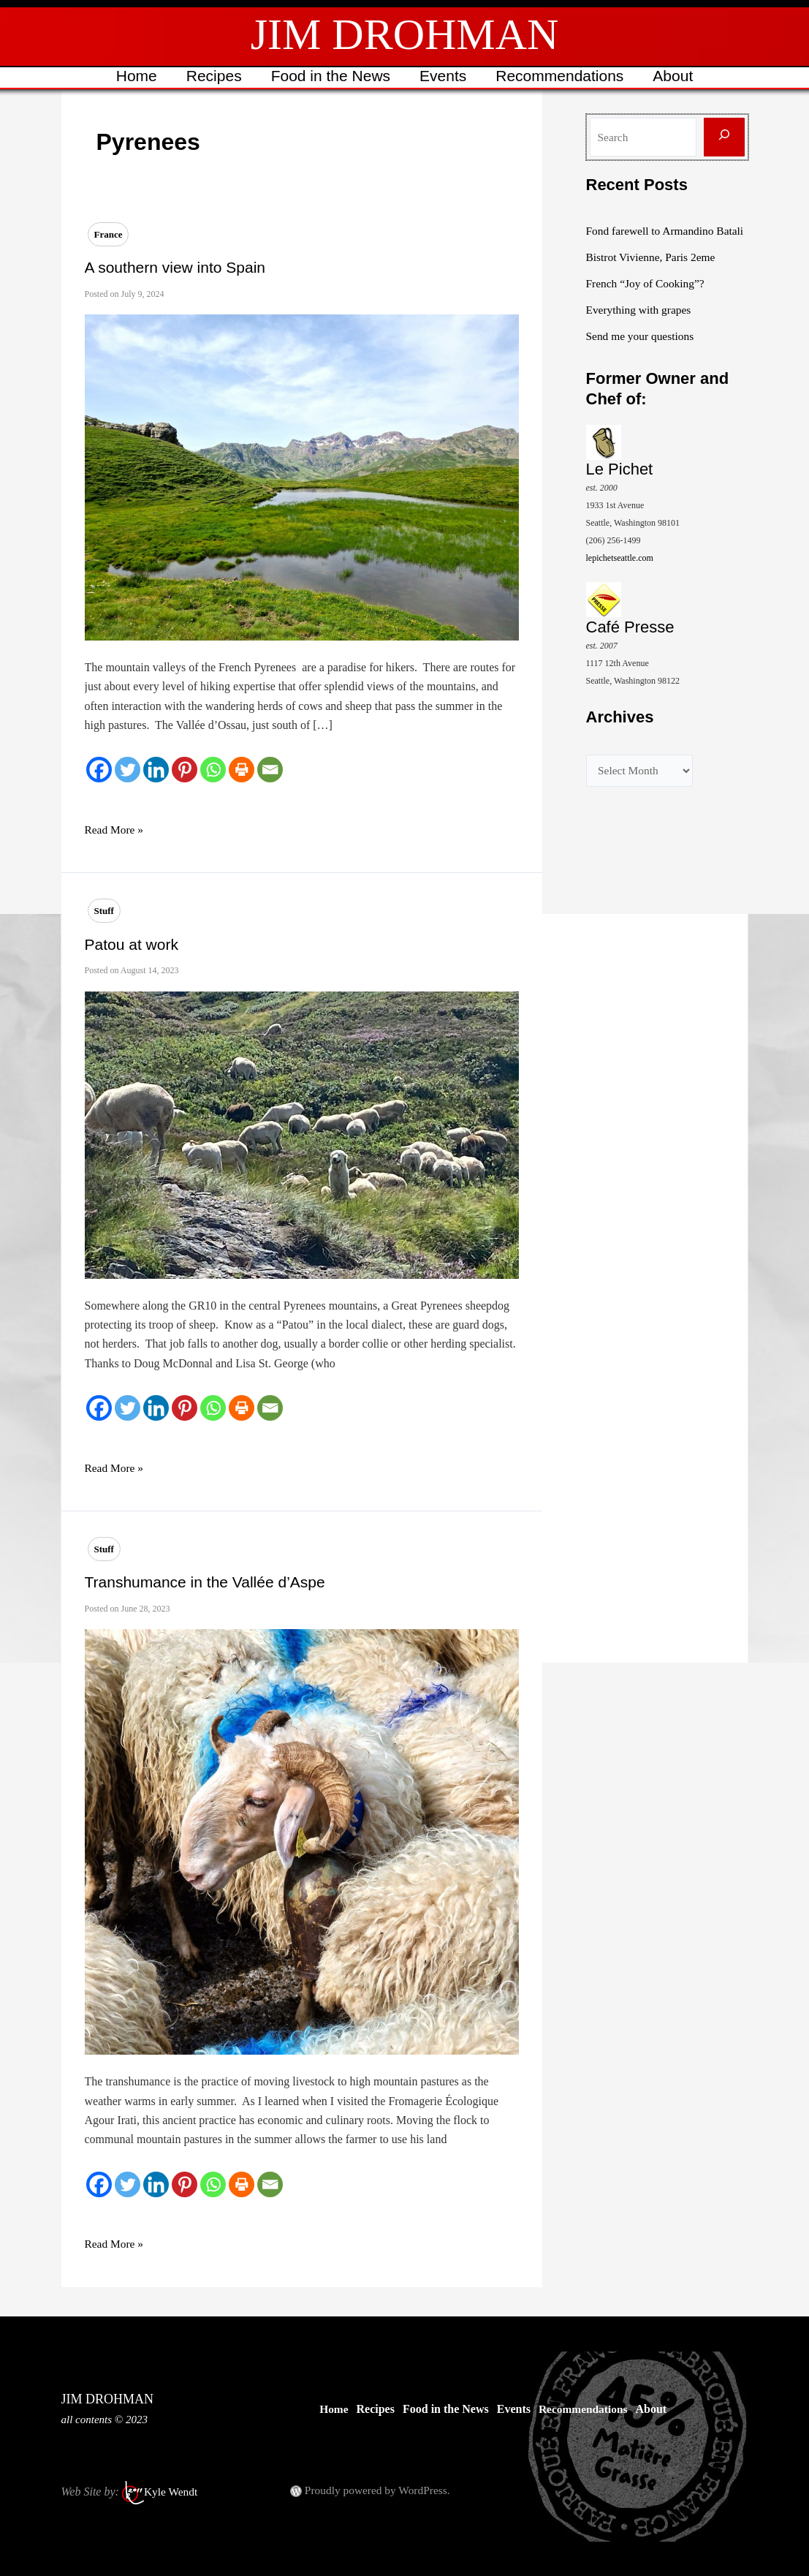 This screenshot has height=2576, width=809. Describe the element at coordinates (127, 769) in the screenshot. I see `[Twitter]` at that location.